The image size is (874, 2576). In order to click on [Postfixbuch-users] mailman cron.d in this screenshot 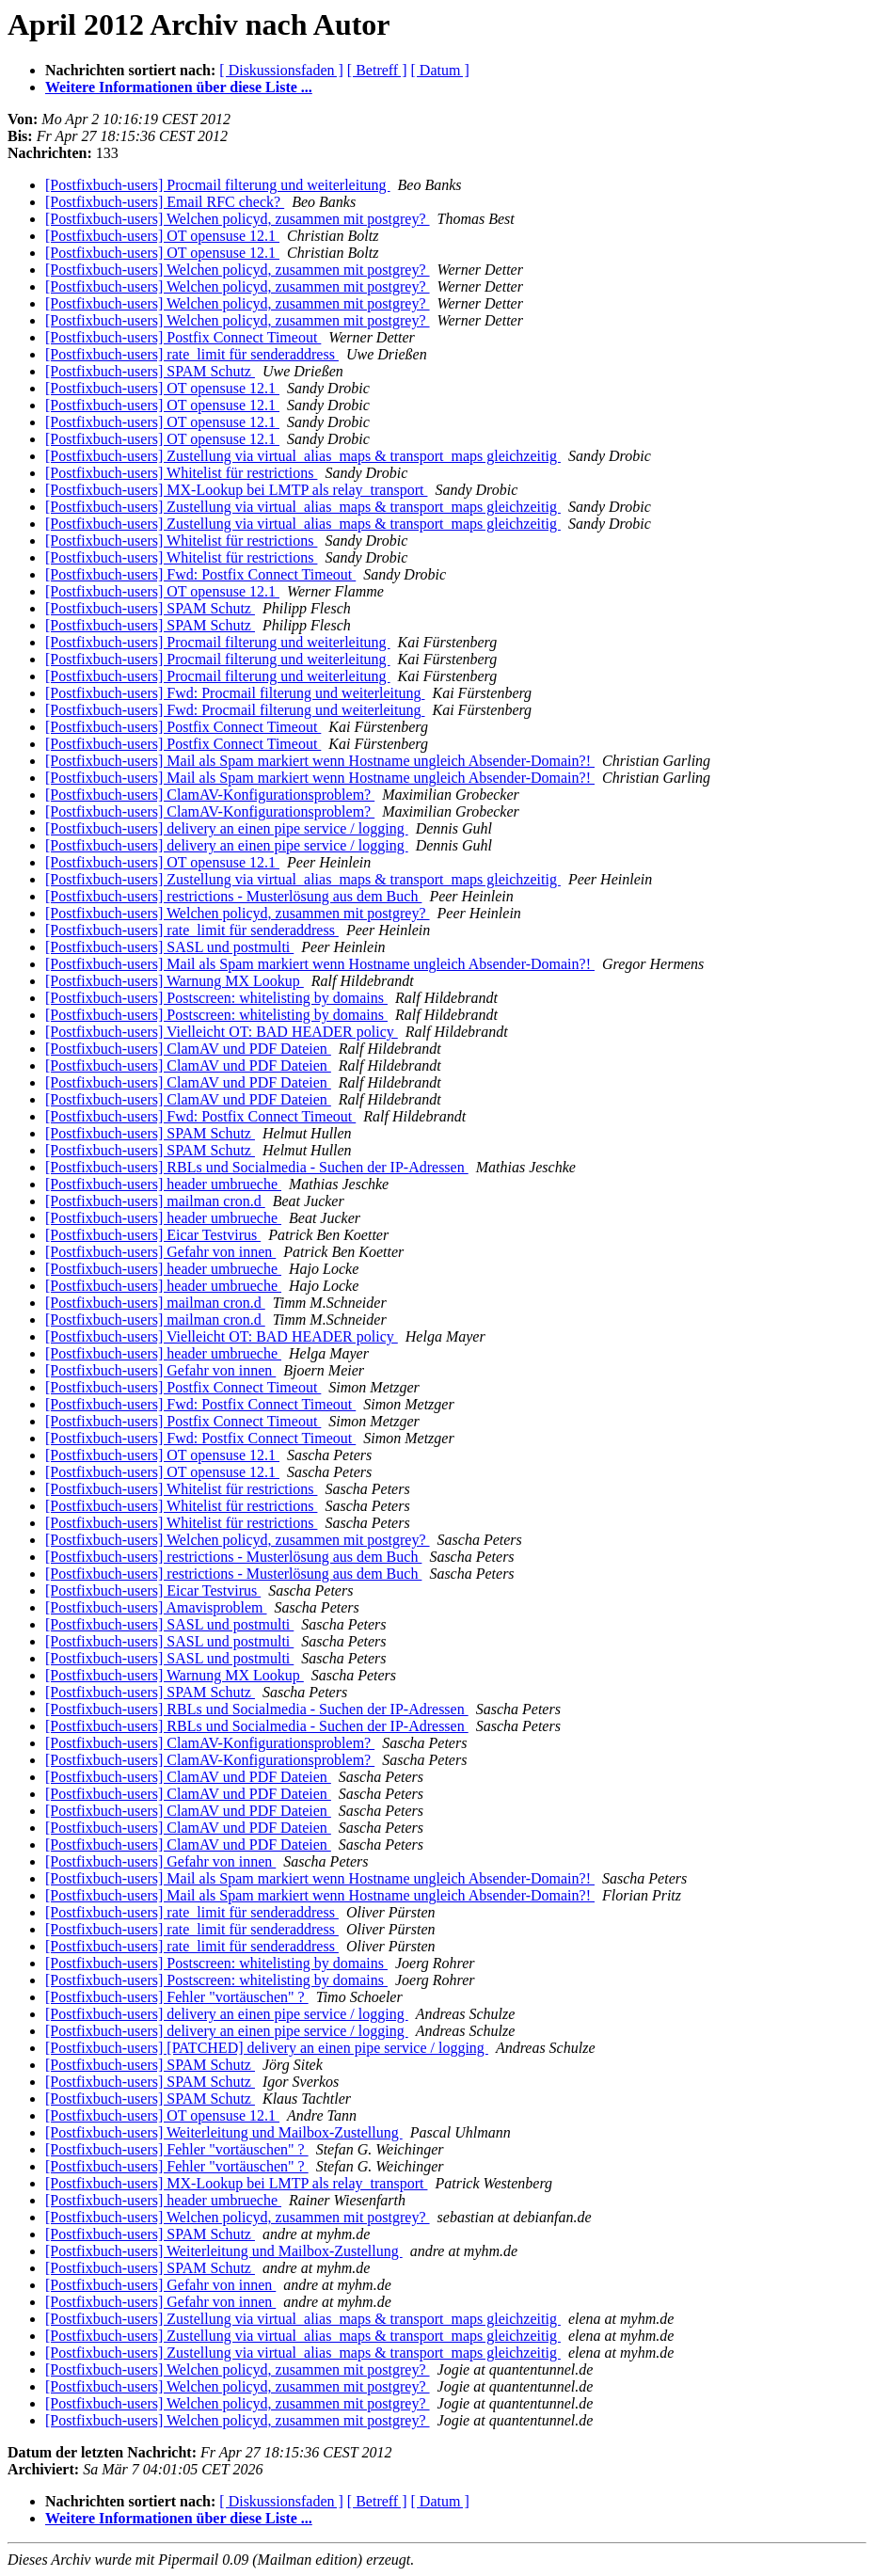, I will do `click(155, 1201)`.